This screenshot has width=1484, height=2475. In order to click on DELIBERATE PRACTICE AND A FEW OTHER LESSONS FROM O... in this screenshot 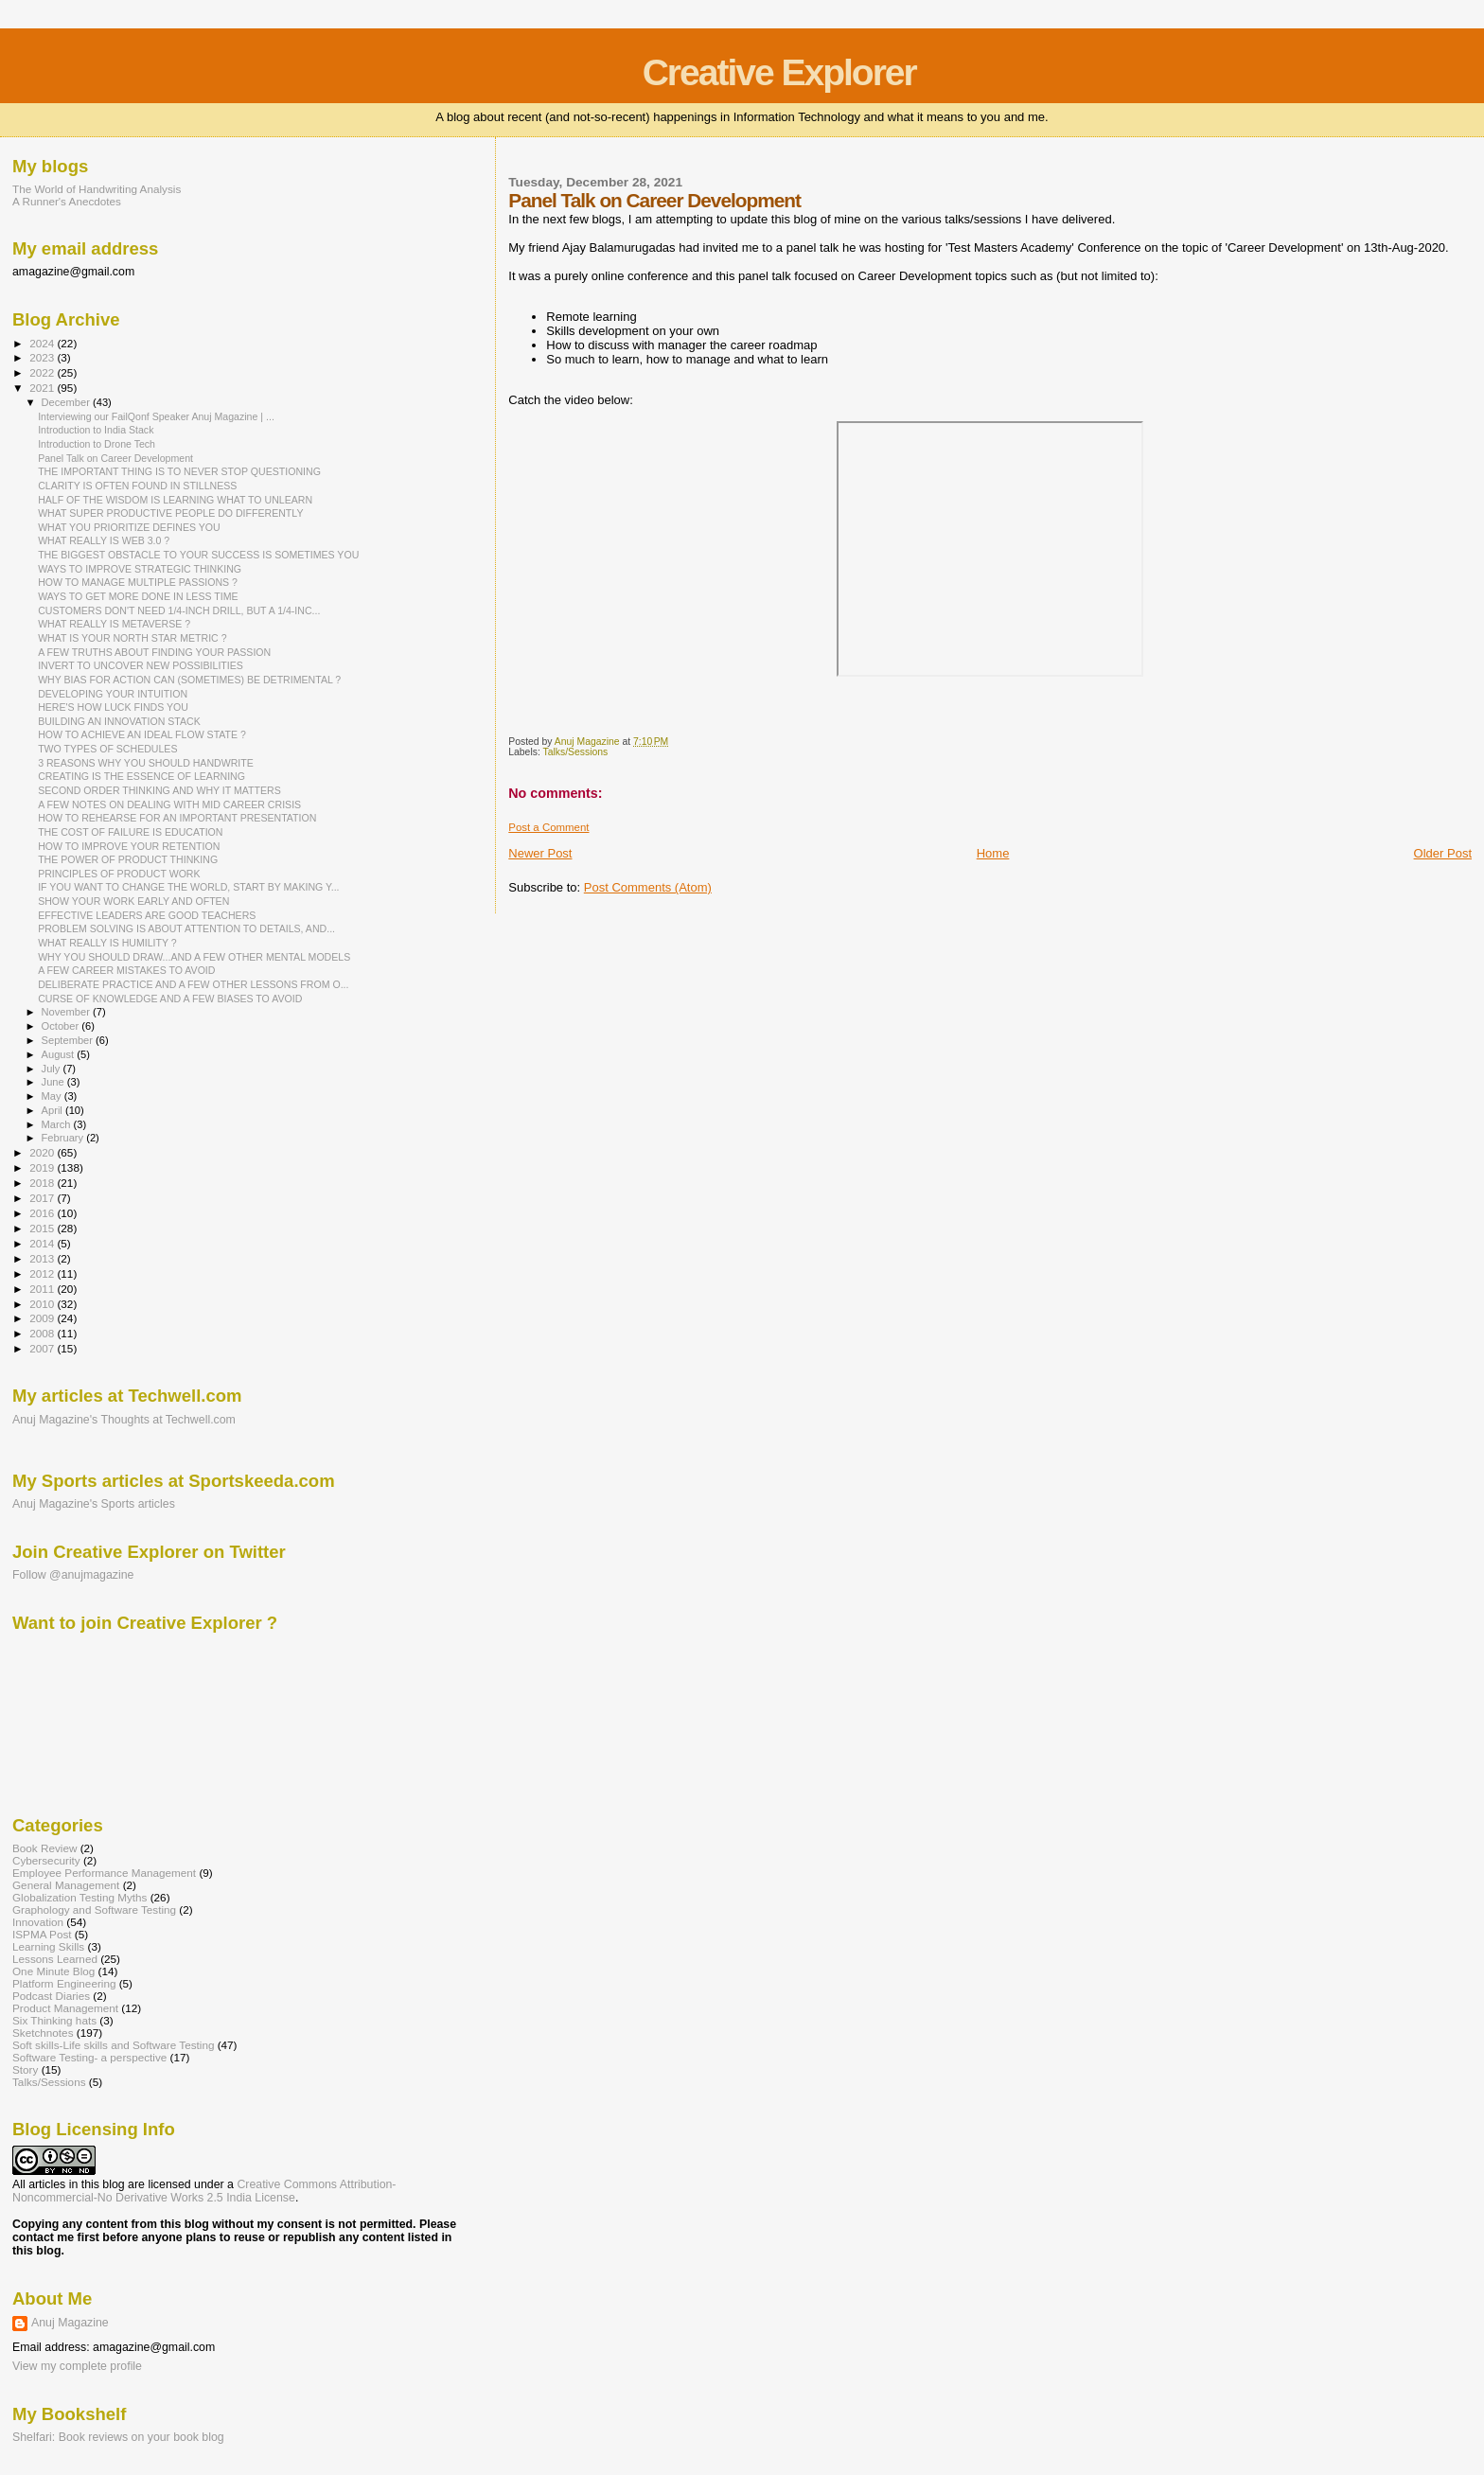, I will do `click(193, 984)`.